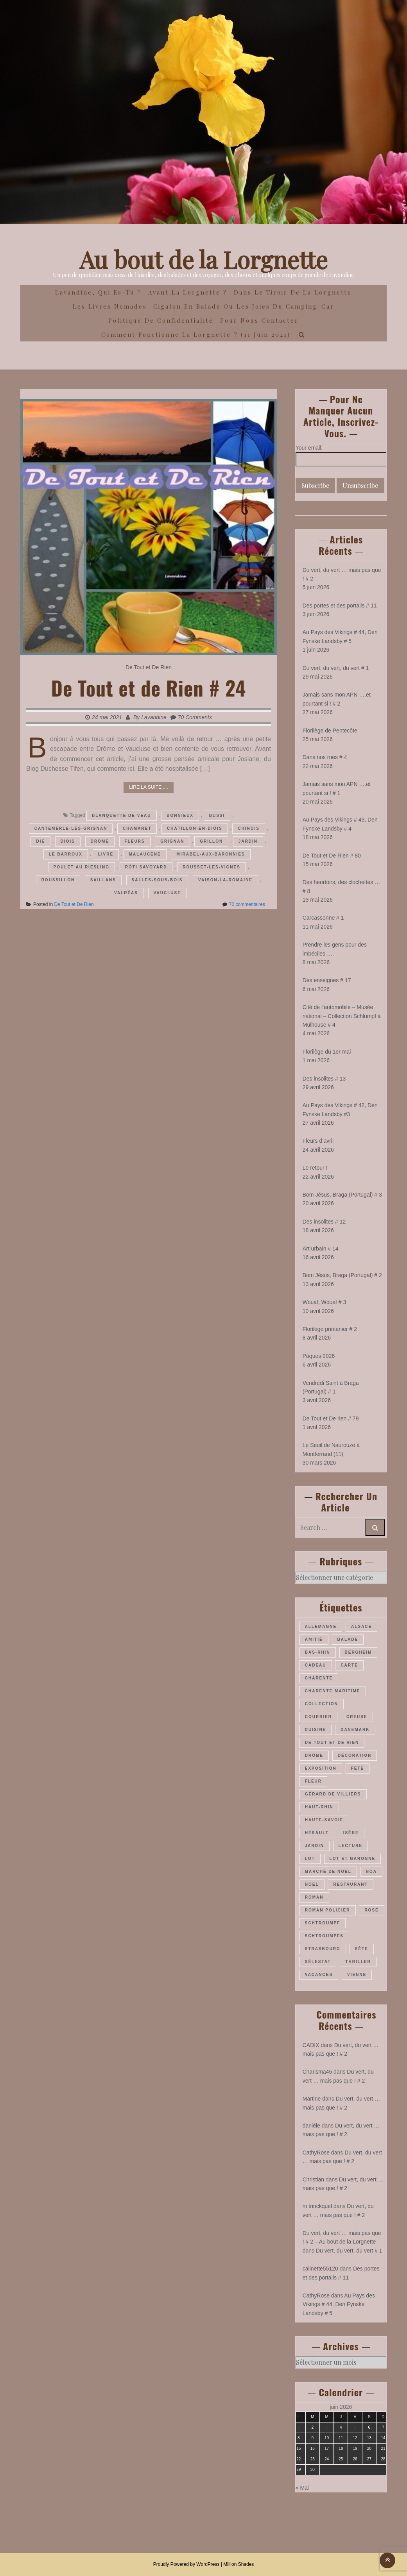 This screenshot has width=407, height=2576. Describe the element at coordinates (313, 1781) in the screenshot. I see `fleur [fleur (66 éléments)]` at that location.